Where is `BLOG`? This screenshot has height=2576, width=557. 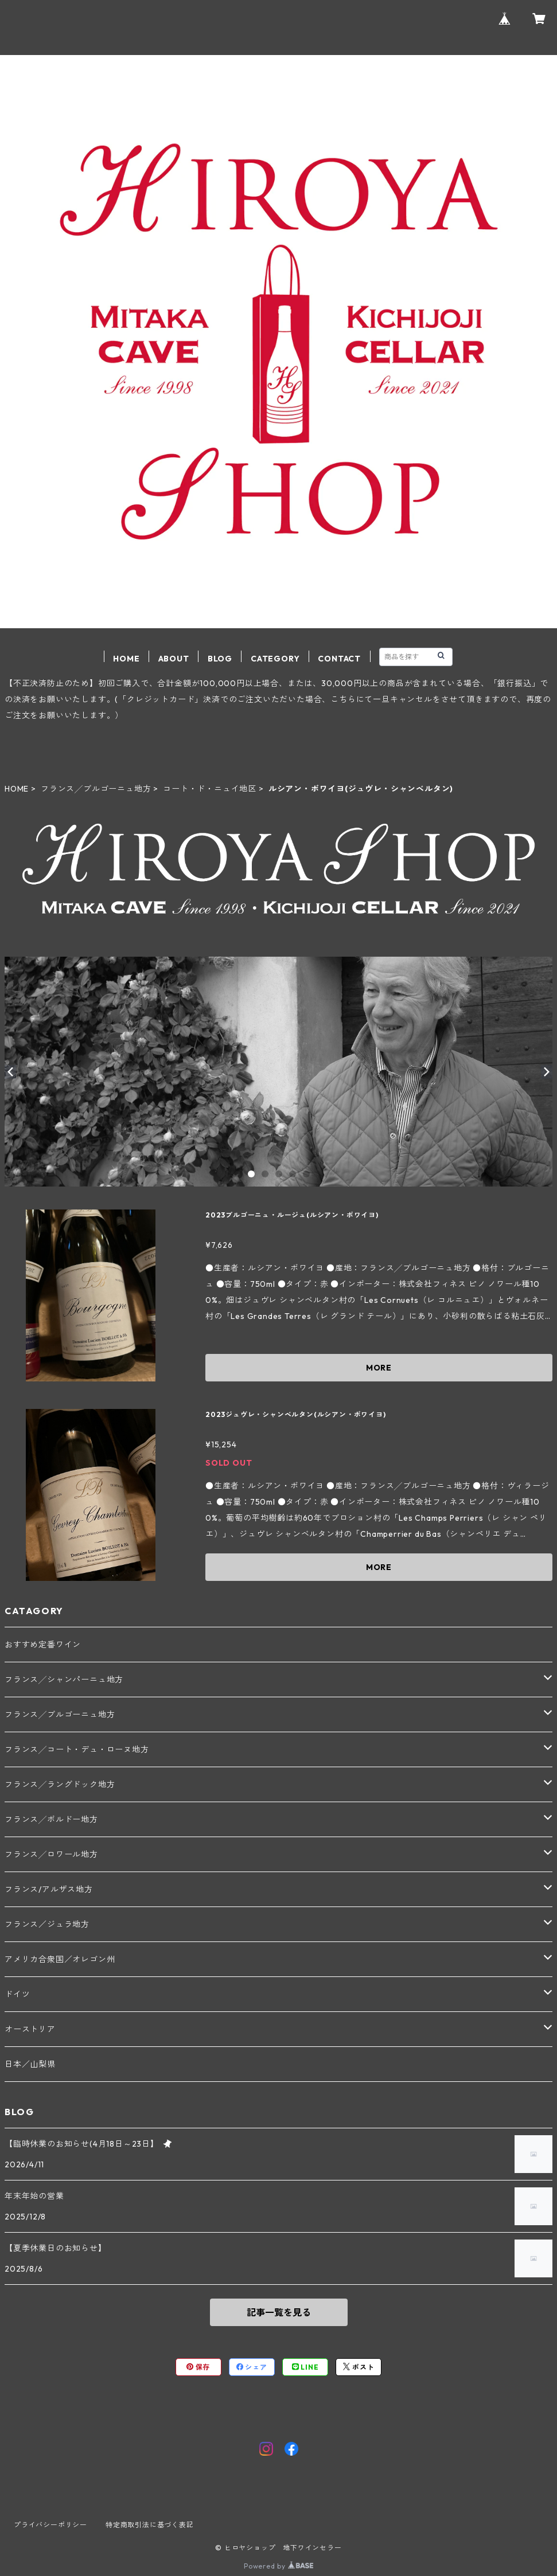
BLOG is located at coordinates (220, 658).